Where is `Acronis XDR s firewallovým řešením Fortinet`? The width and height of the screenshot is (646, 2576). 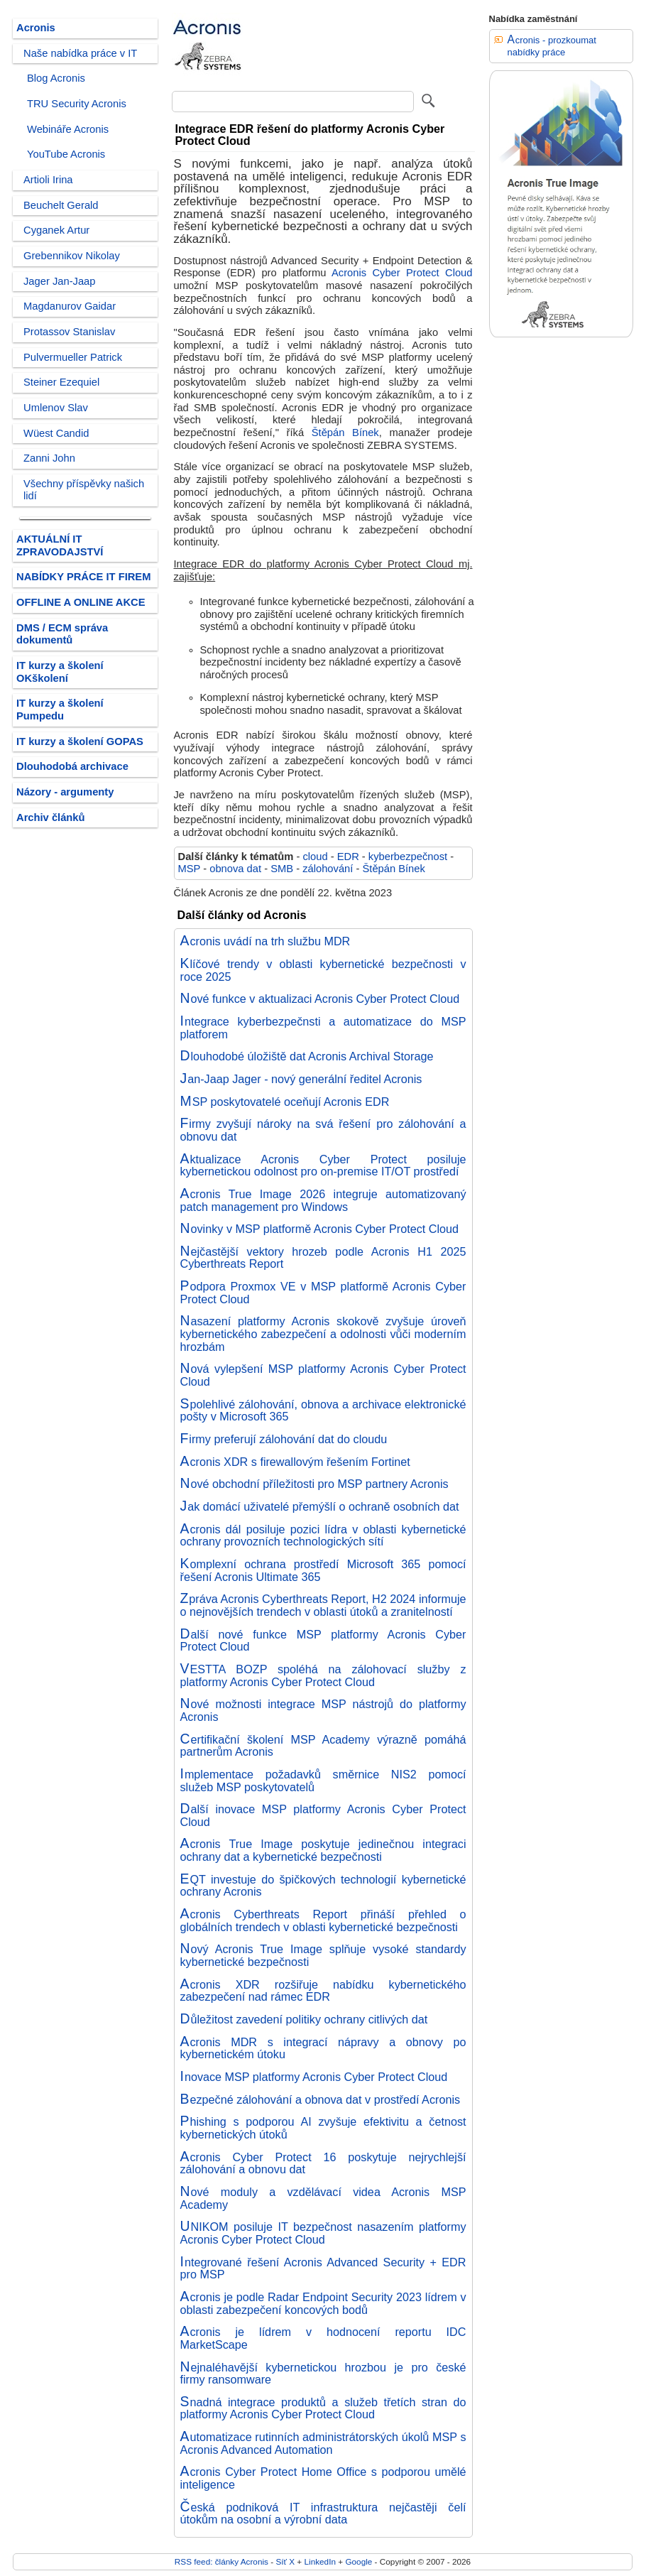
Acronis XDR s firewallovým řešením Fortinet is located at coordinates (295, 1461).